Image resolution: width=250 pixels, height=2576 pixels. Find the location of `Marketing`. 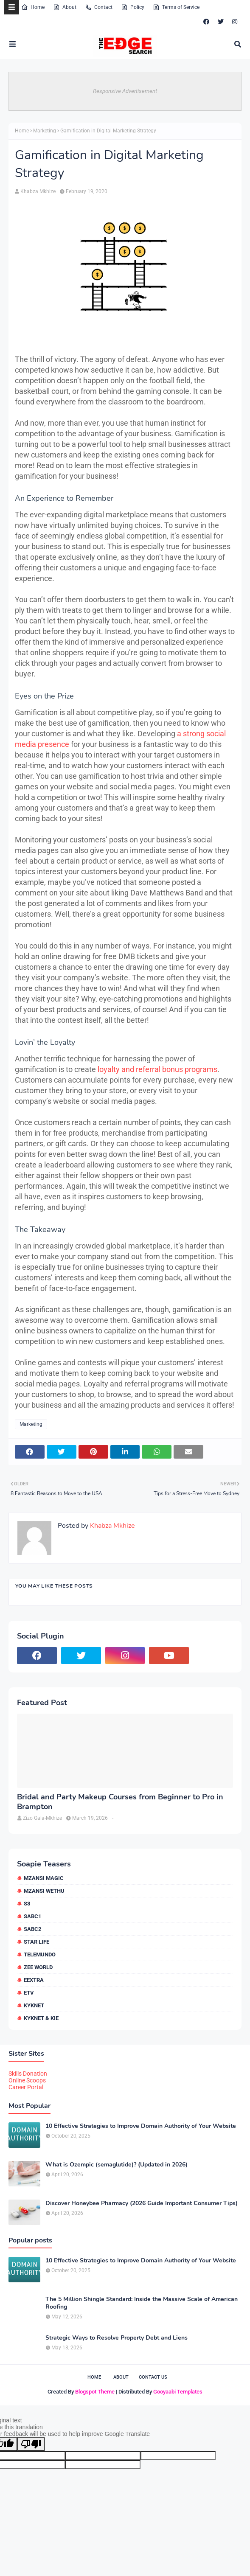

Marketing is located at coordinates (44, 131).